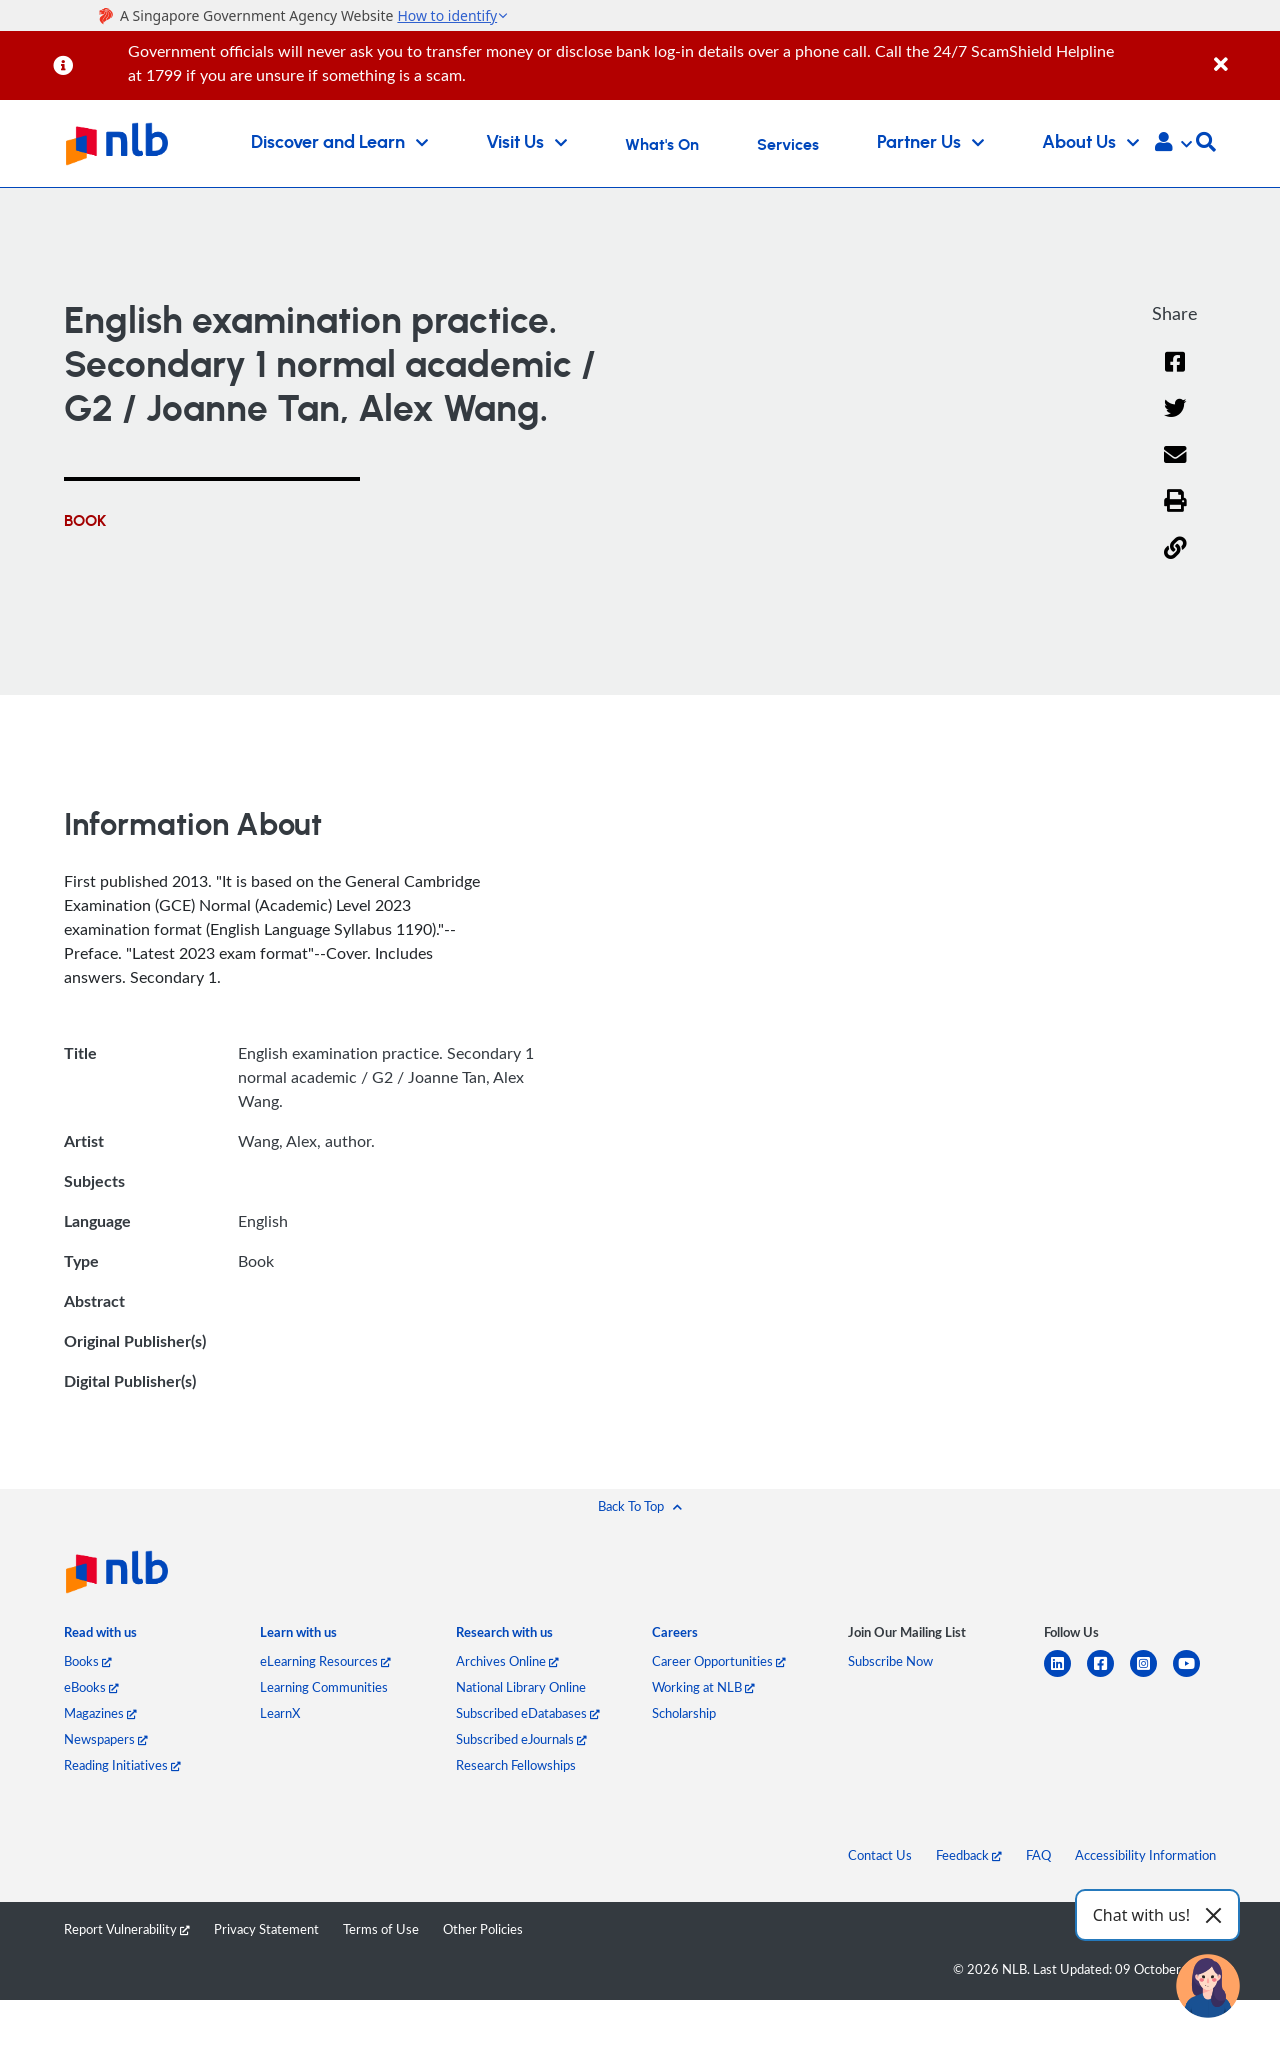 Image resolution: width=1280 pixels, height=2061 pixels. I want to click on eBooks, so click(91, 1687).